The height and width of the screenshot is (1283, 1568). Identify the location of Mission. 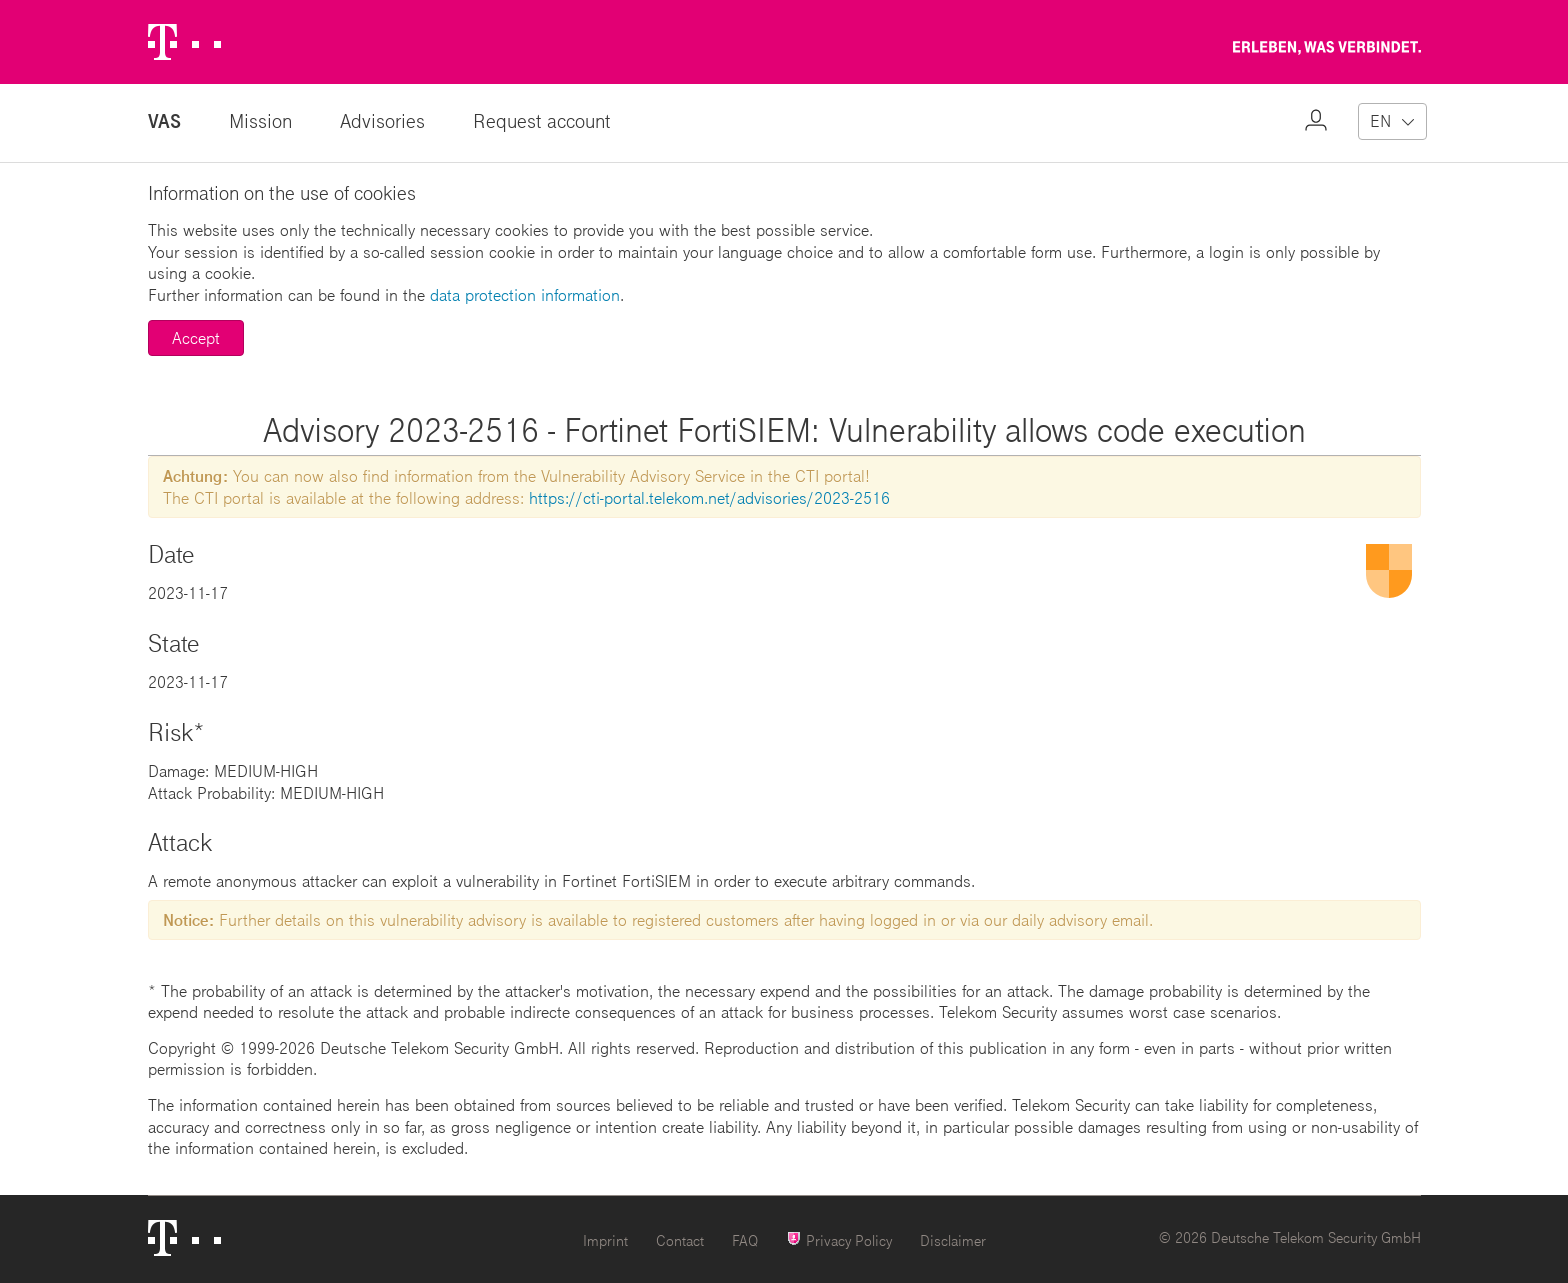
(260, 120).